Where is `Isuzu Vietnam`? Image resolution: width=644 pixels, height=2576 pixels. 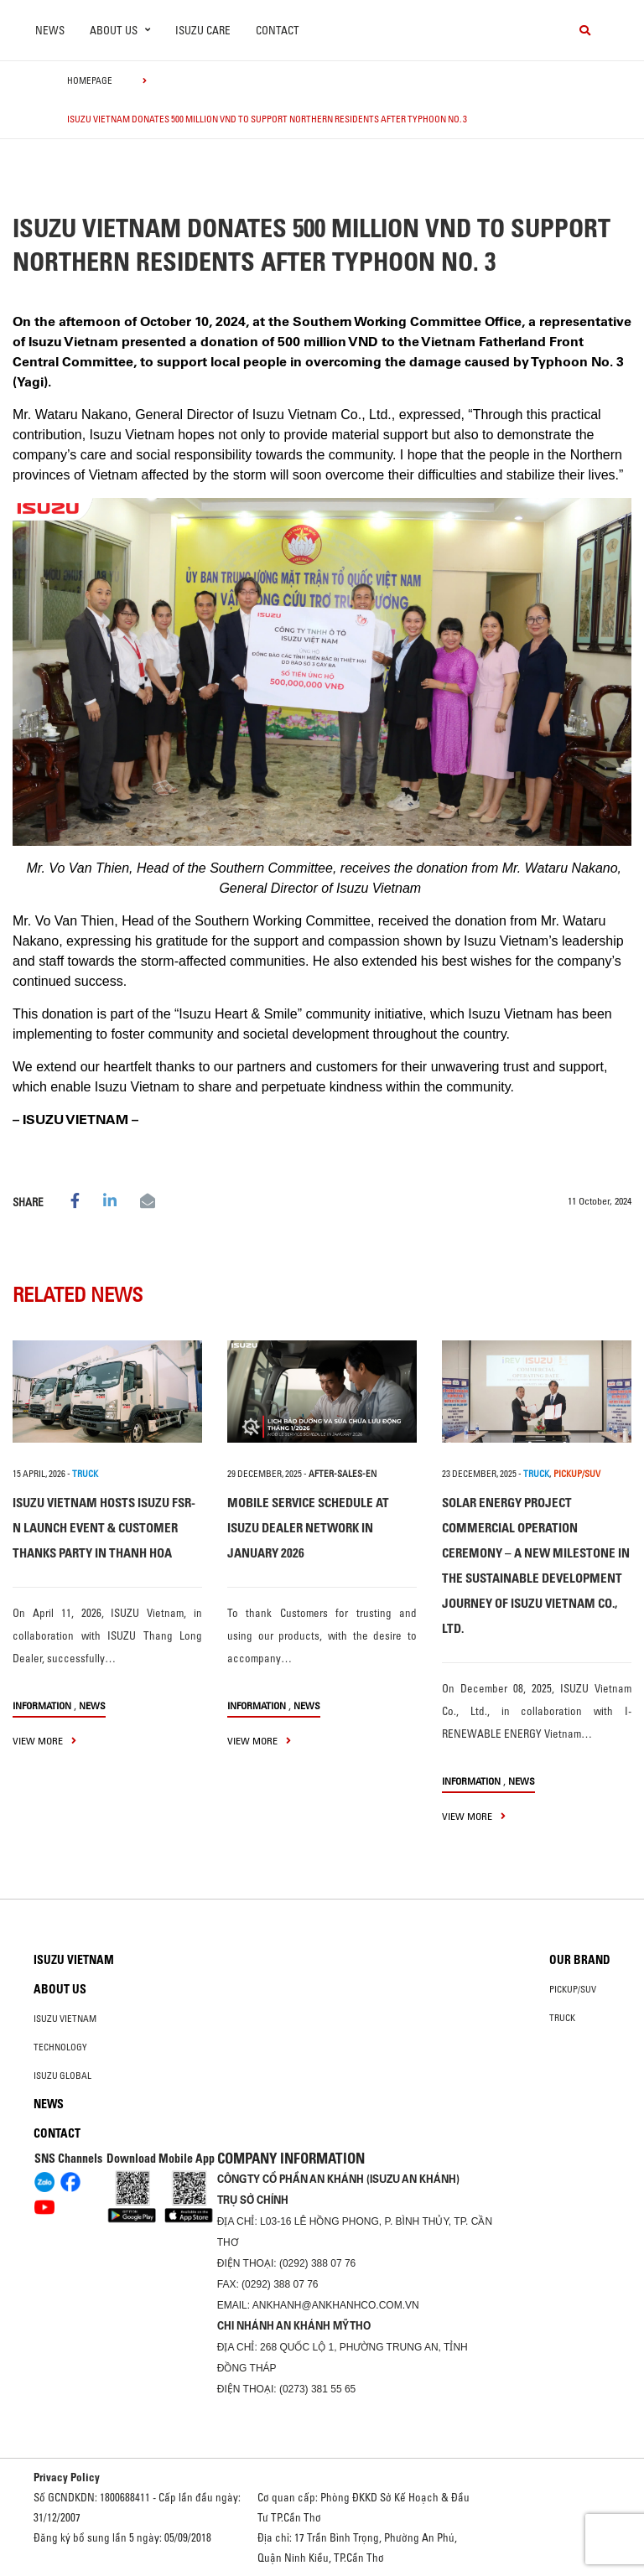
Isuzu Vietnam is located at coordinates (74, 1959).